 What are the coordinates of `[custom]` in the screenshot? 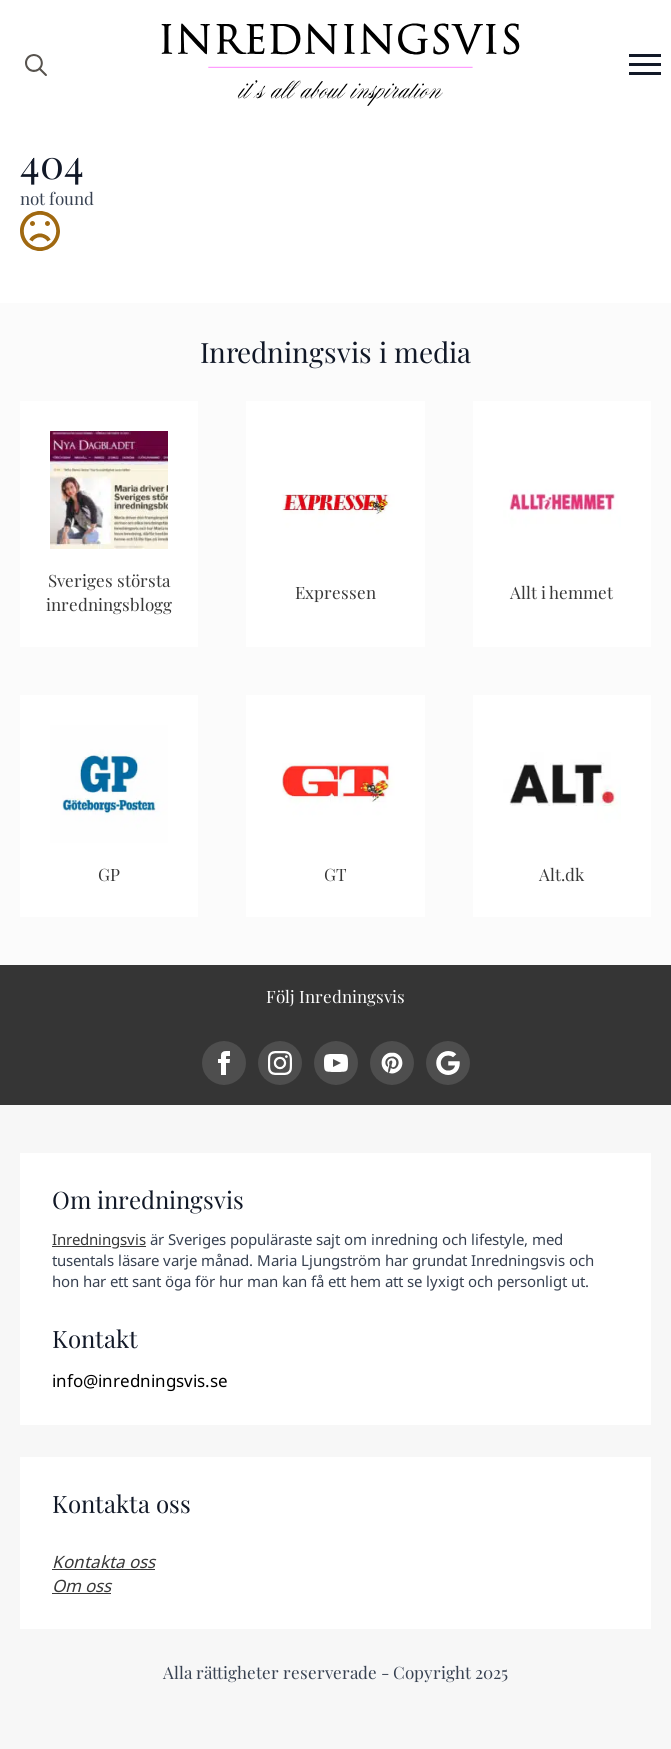 It's located at (392, 1063).